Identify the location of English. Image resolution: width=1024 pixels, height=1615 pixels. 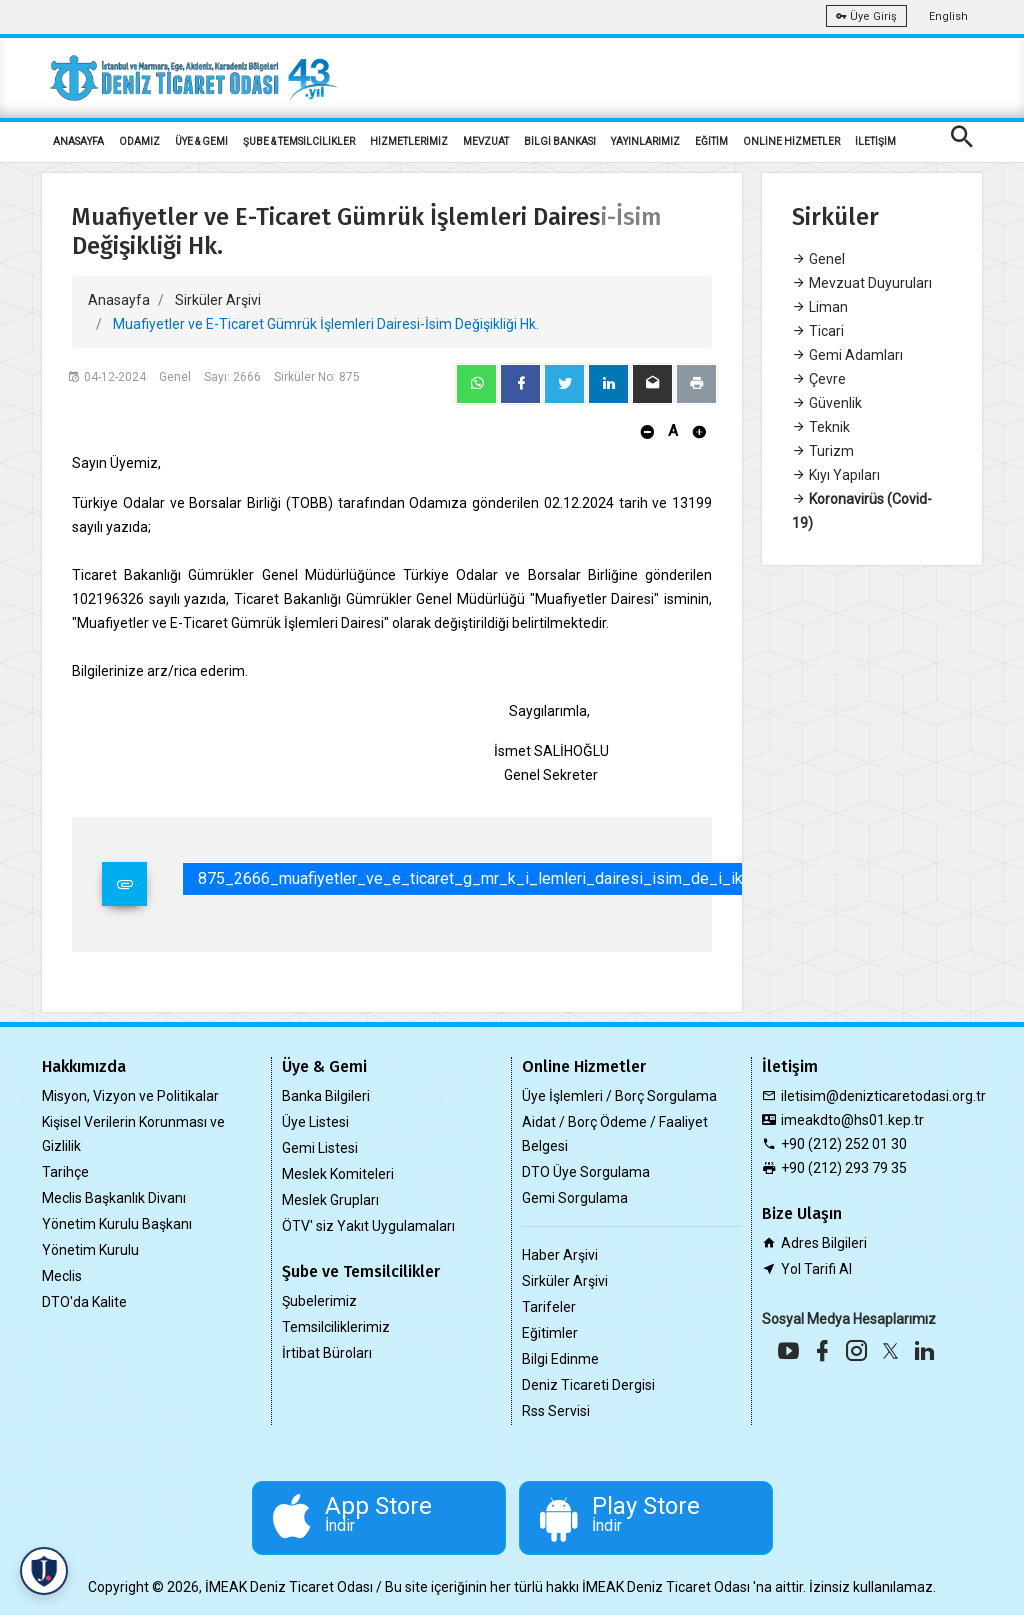
(948, 16).